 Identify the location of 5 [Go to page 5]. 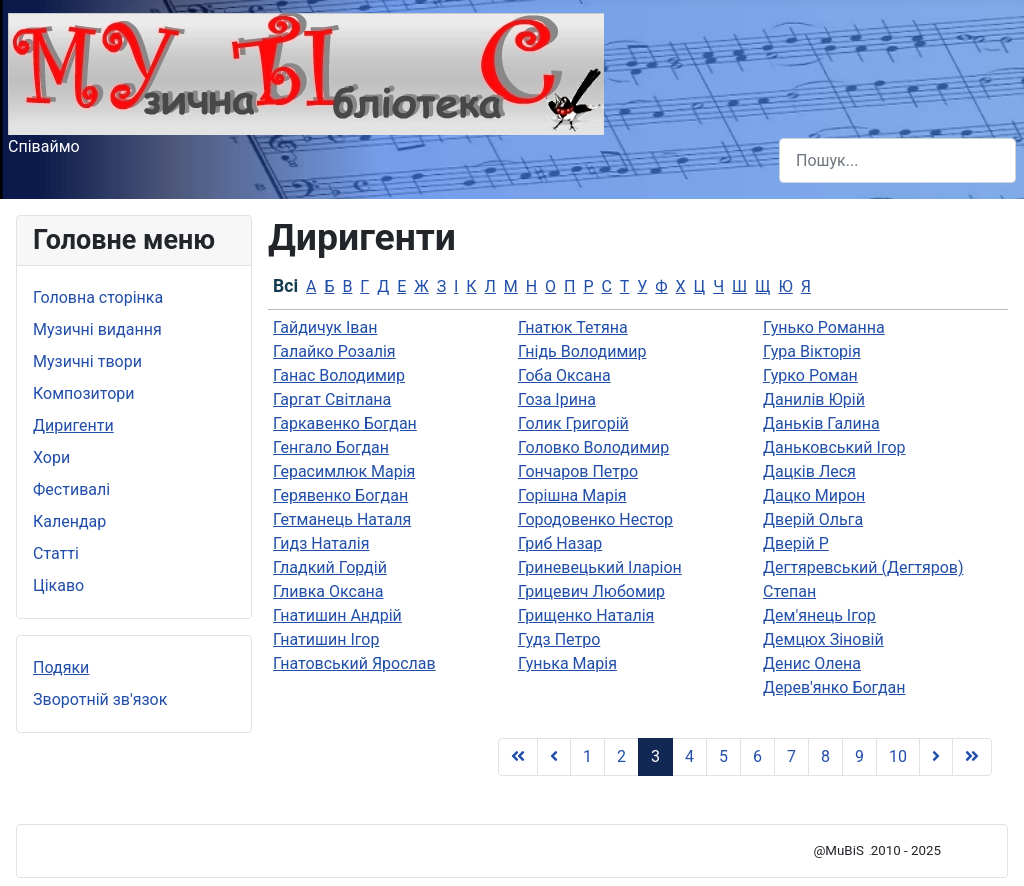
(723, 756).